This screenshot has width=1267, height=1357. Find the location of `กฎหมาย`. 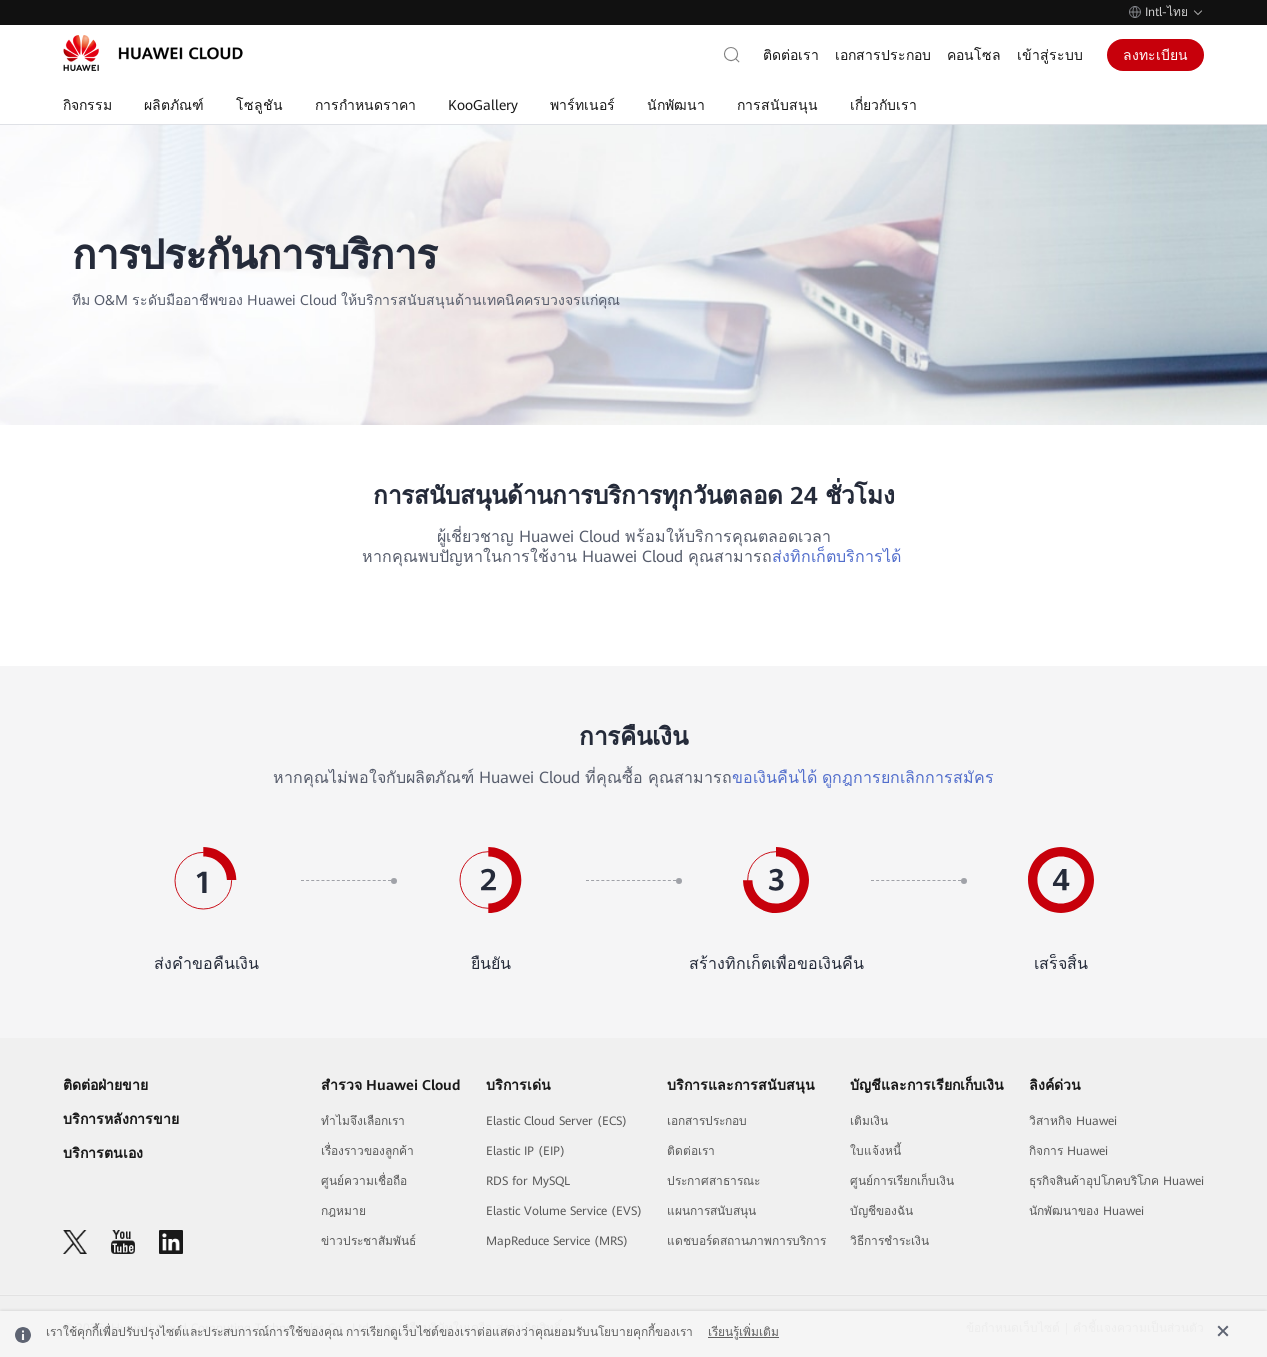

กฎหมาย is located at coordinates (343, 1211).